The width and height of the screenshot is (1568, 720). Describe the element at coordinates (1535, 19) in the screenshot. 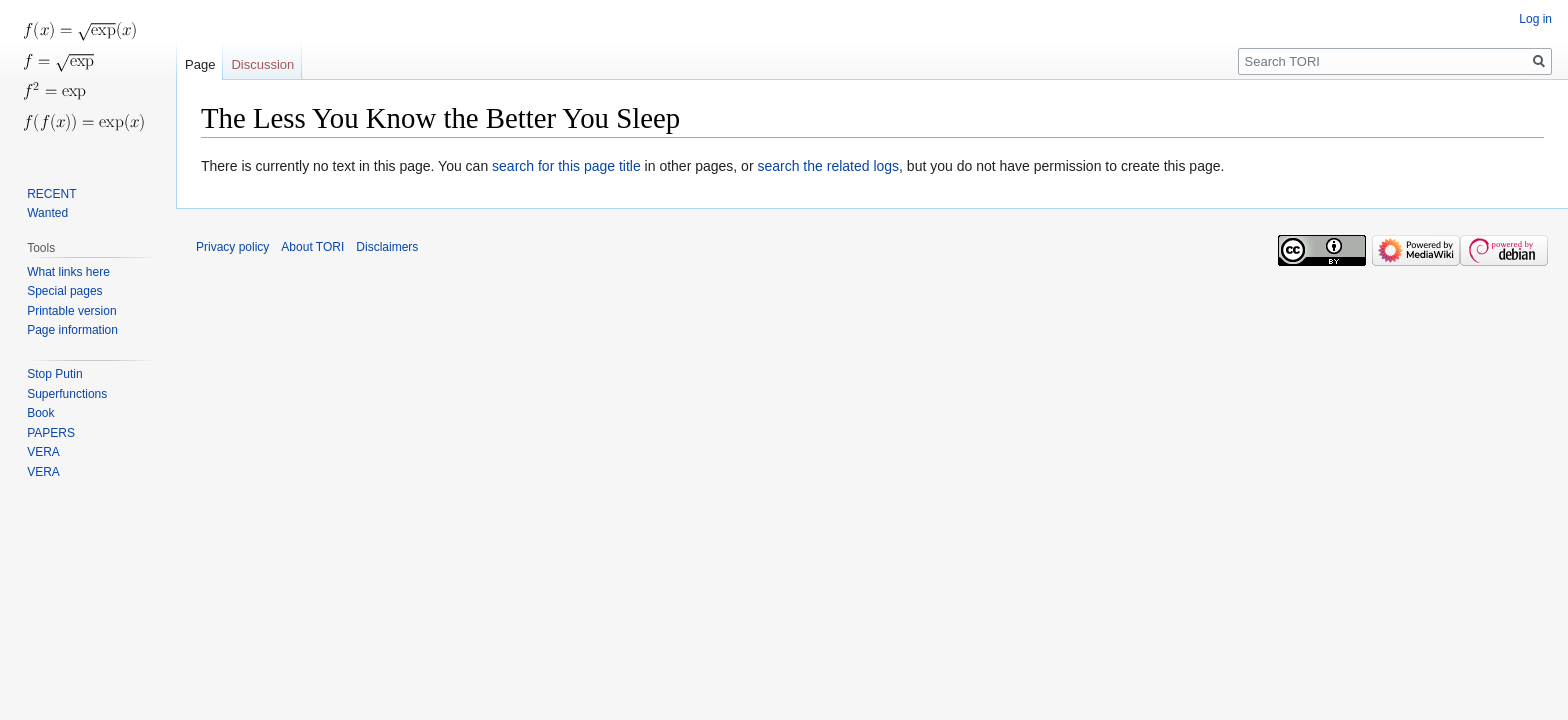

I see `Log in` at that location.